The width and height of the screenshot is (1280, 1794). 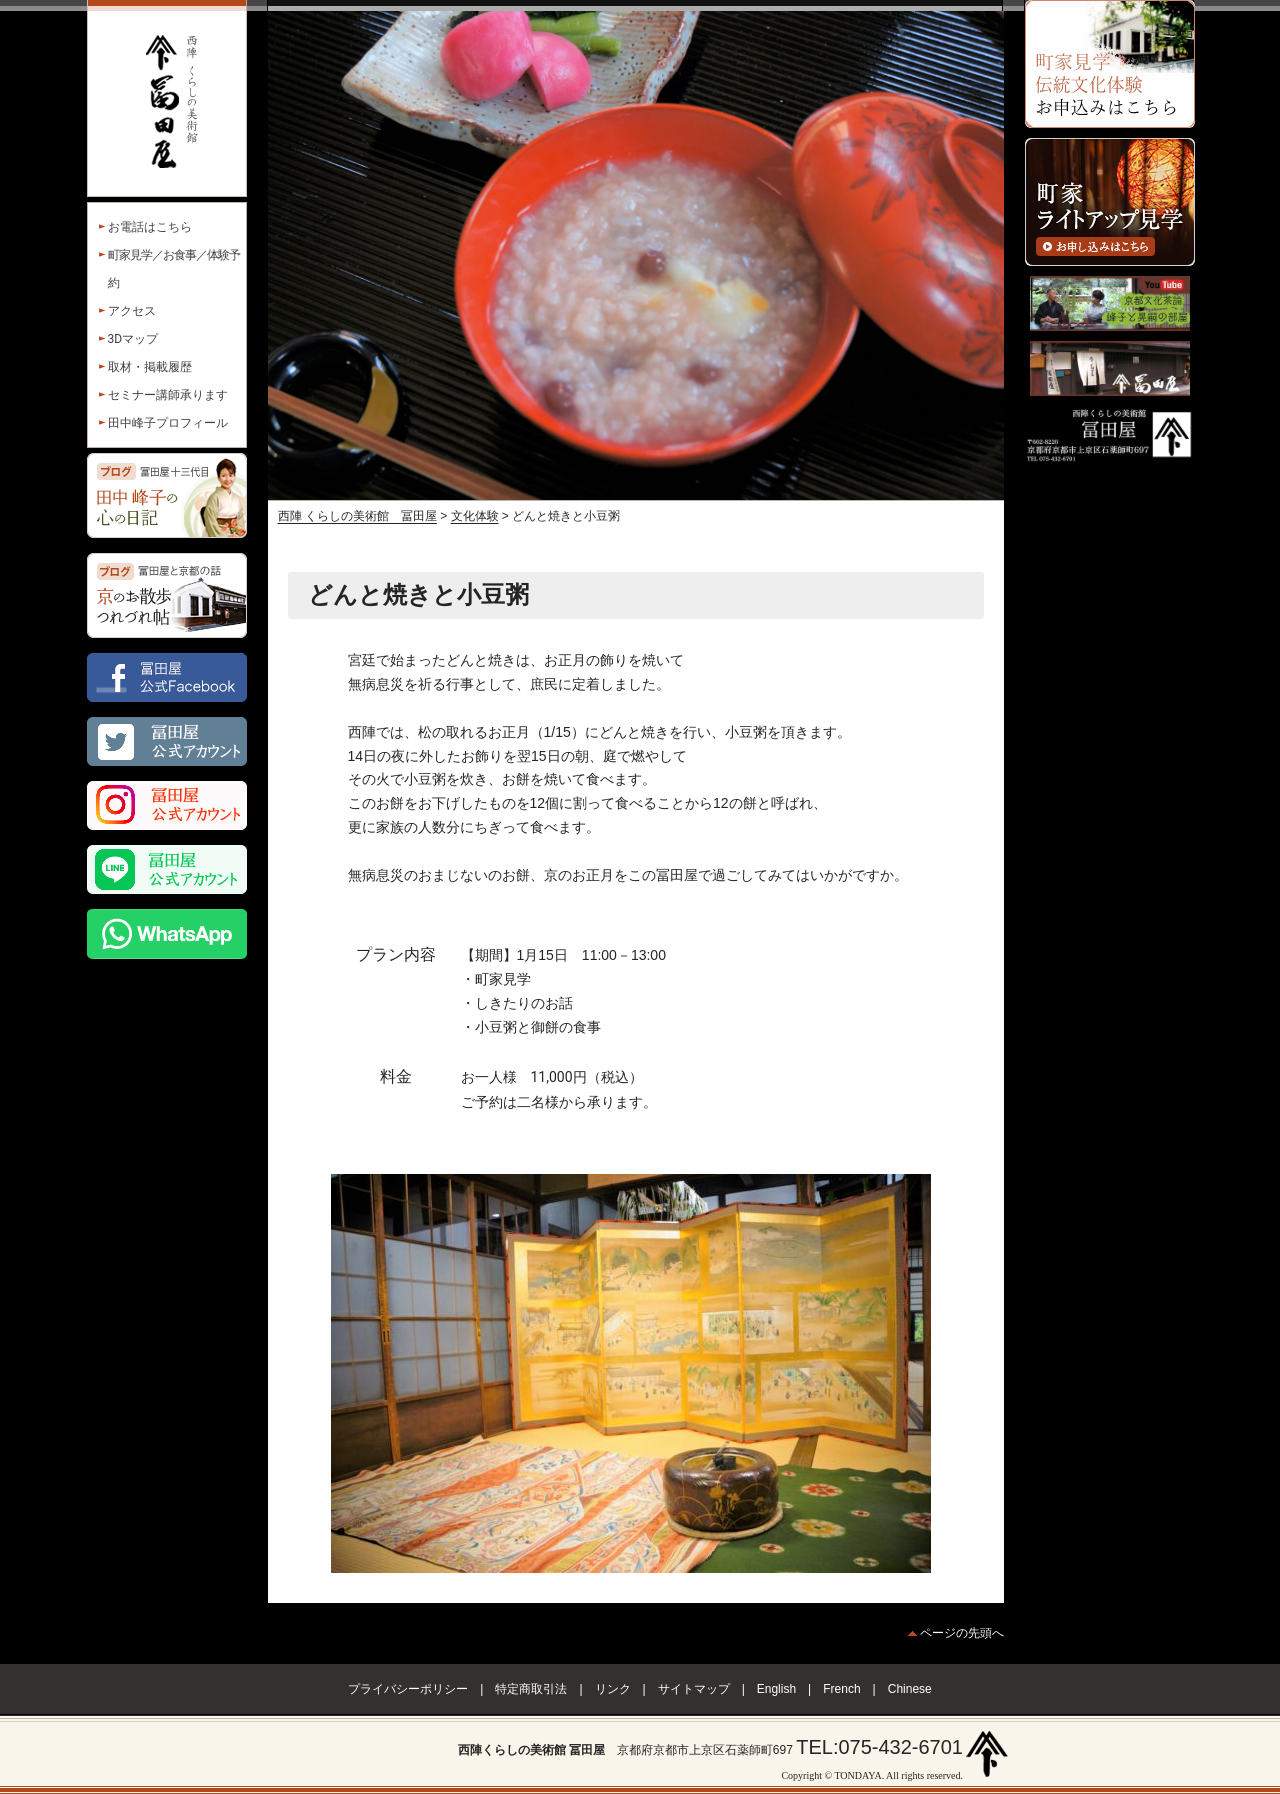 I want to click on Chinese, so click(x=910, y=1689).